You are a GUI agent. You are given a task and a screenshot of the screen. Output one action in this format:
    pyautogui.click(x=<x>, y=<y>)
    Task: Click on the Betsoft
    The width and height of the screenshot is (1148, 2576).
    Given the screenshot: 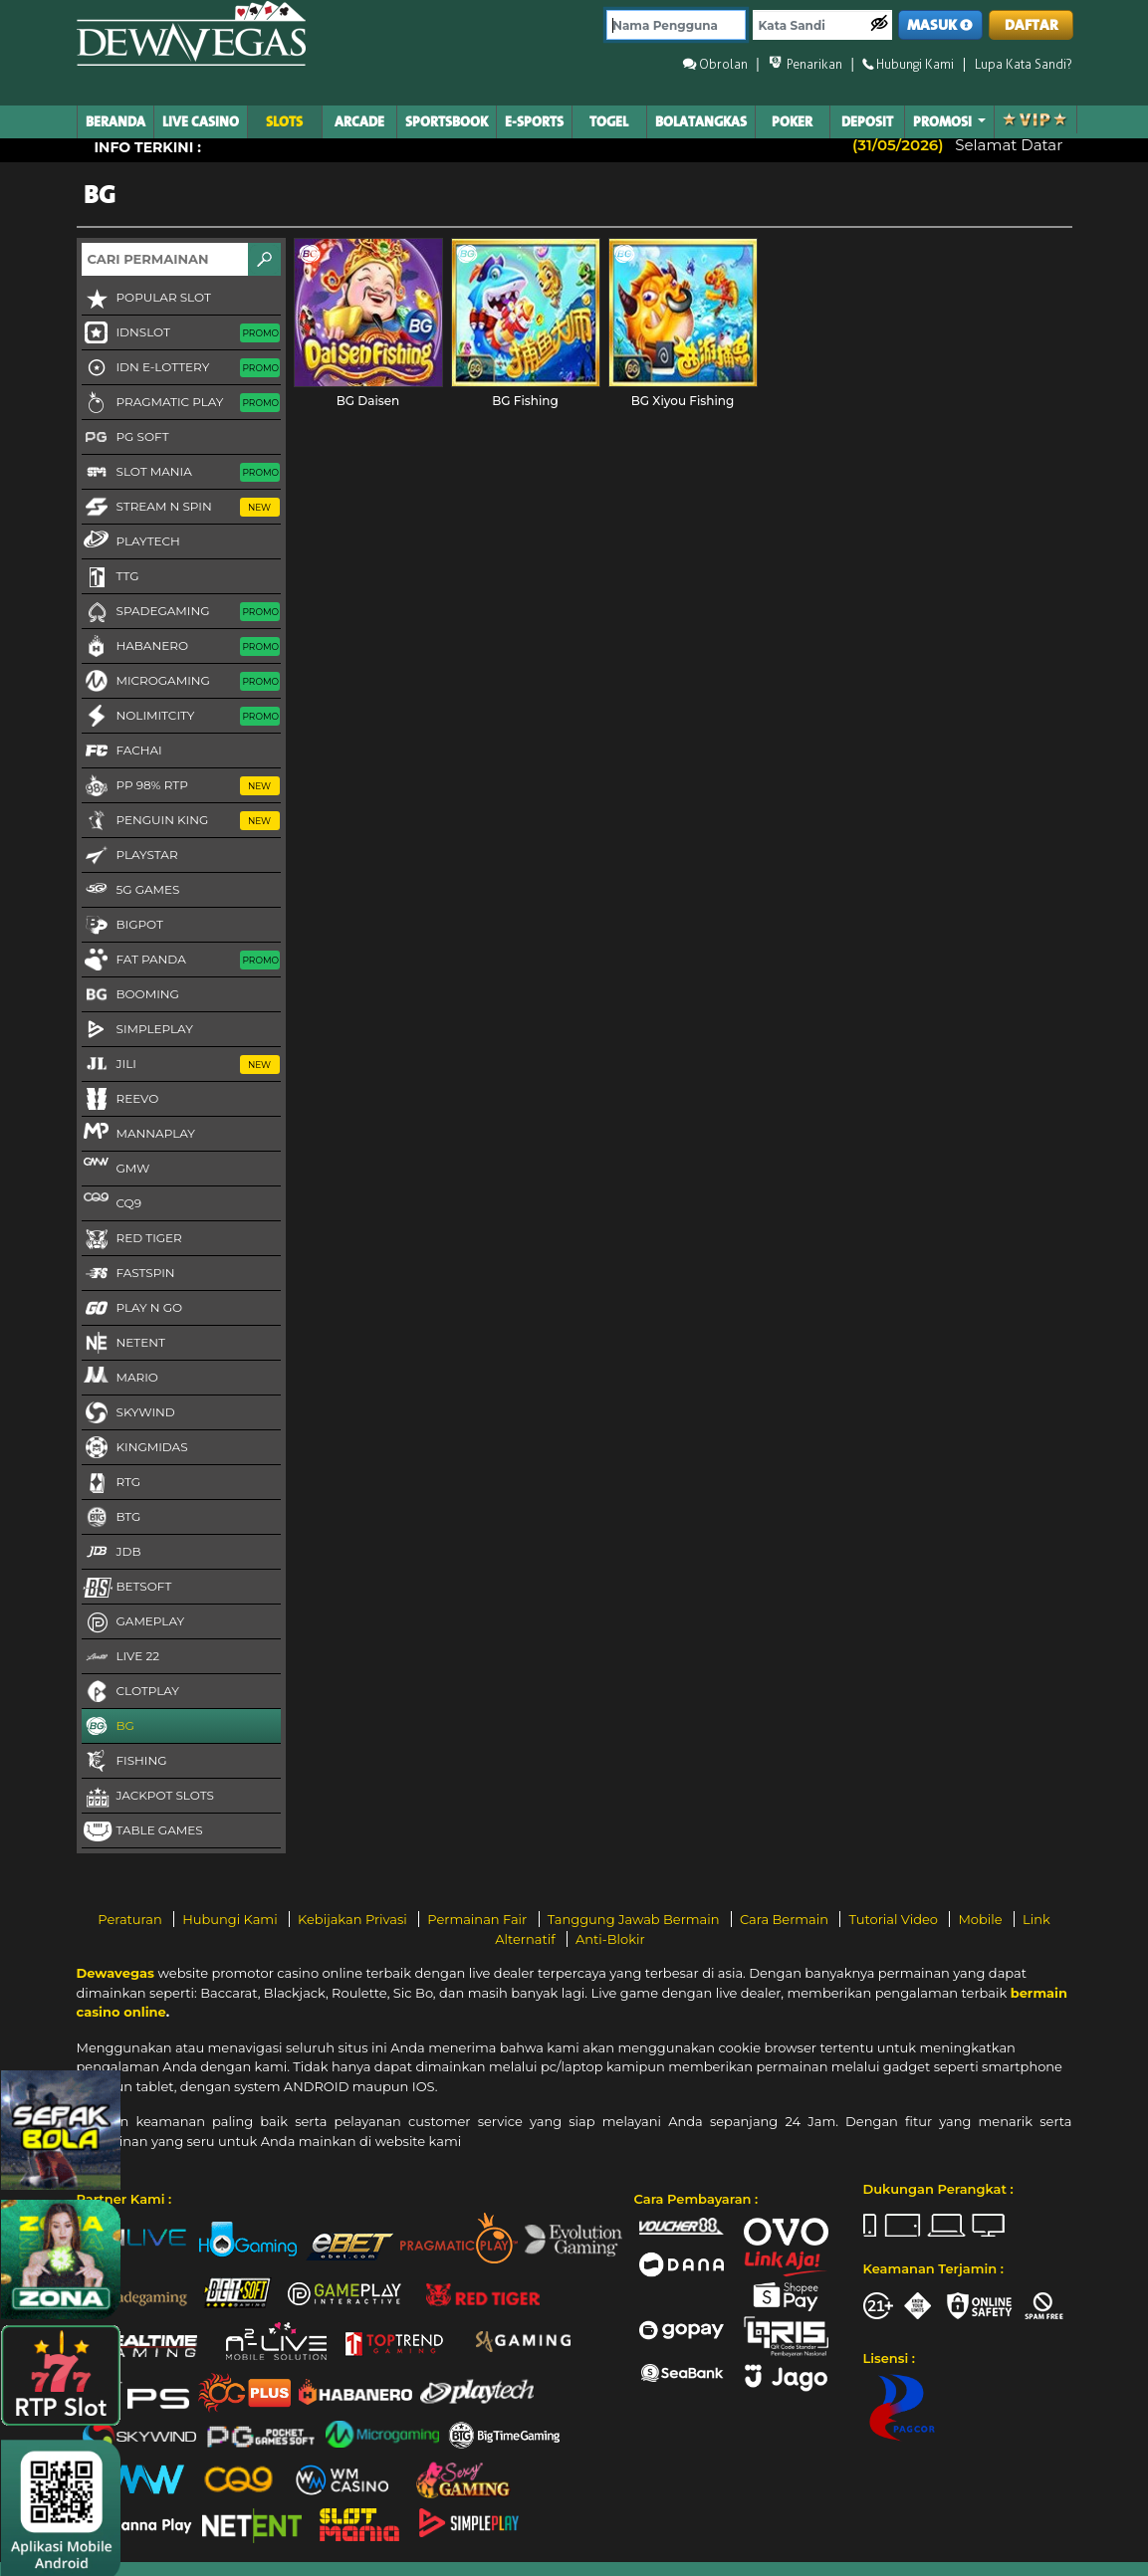 What is the action you would take?
    pyautogui.click(x=127, y=1588)
    